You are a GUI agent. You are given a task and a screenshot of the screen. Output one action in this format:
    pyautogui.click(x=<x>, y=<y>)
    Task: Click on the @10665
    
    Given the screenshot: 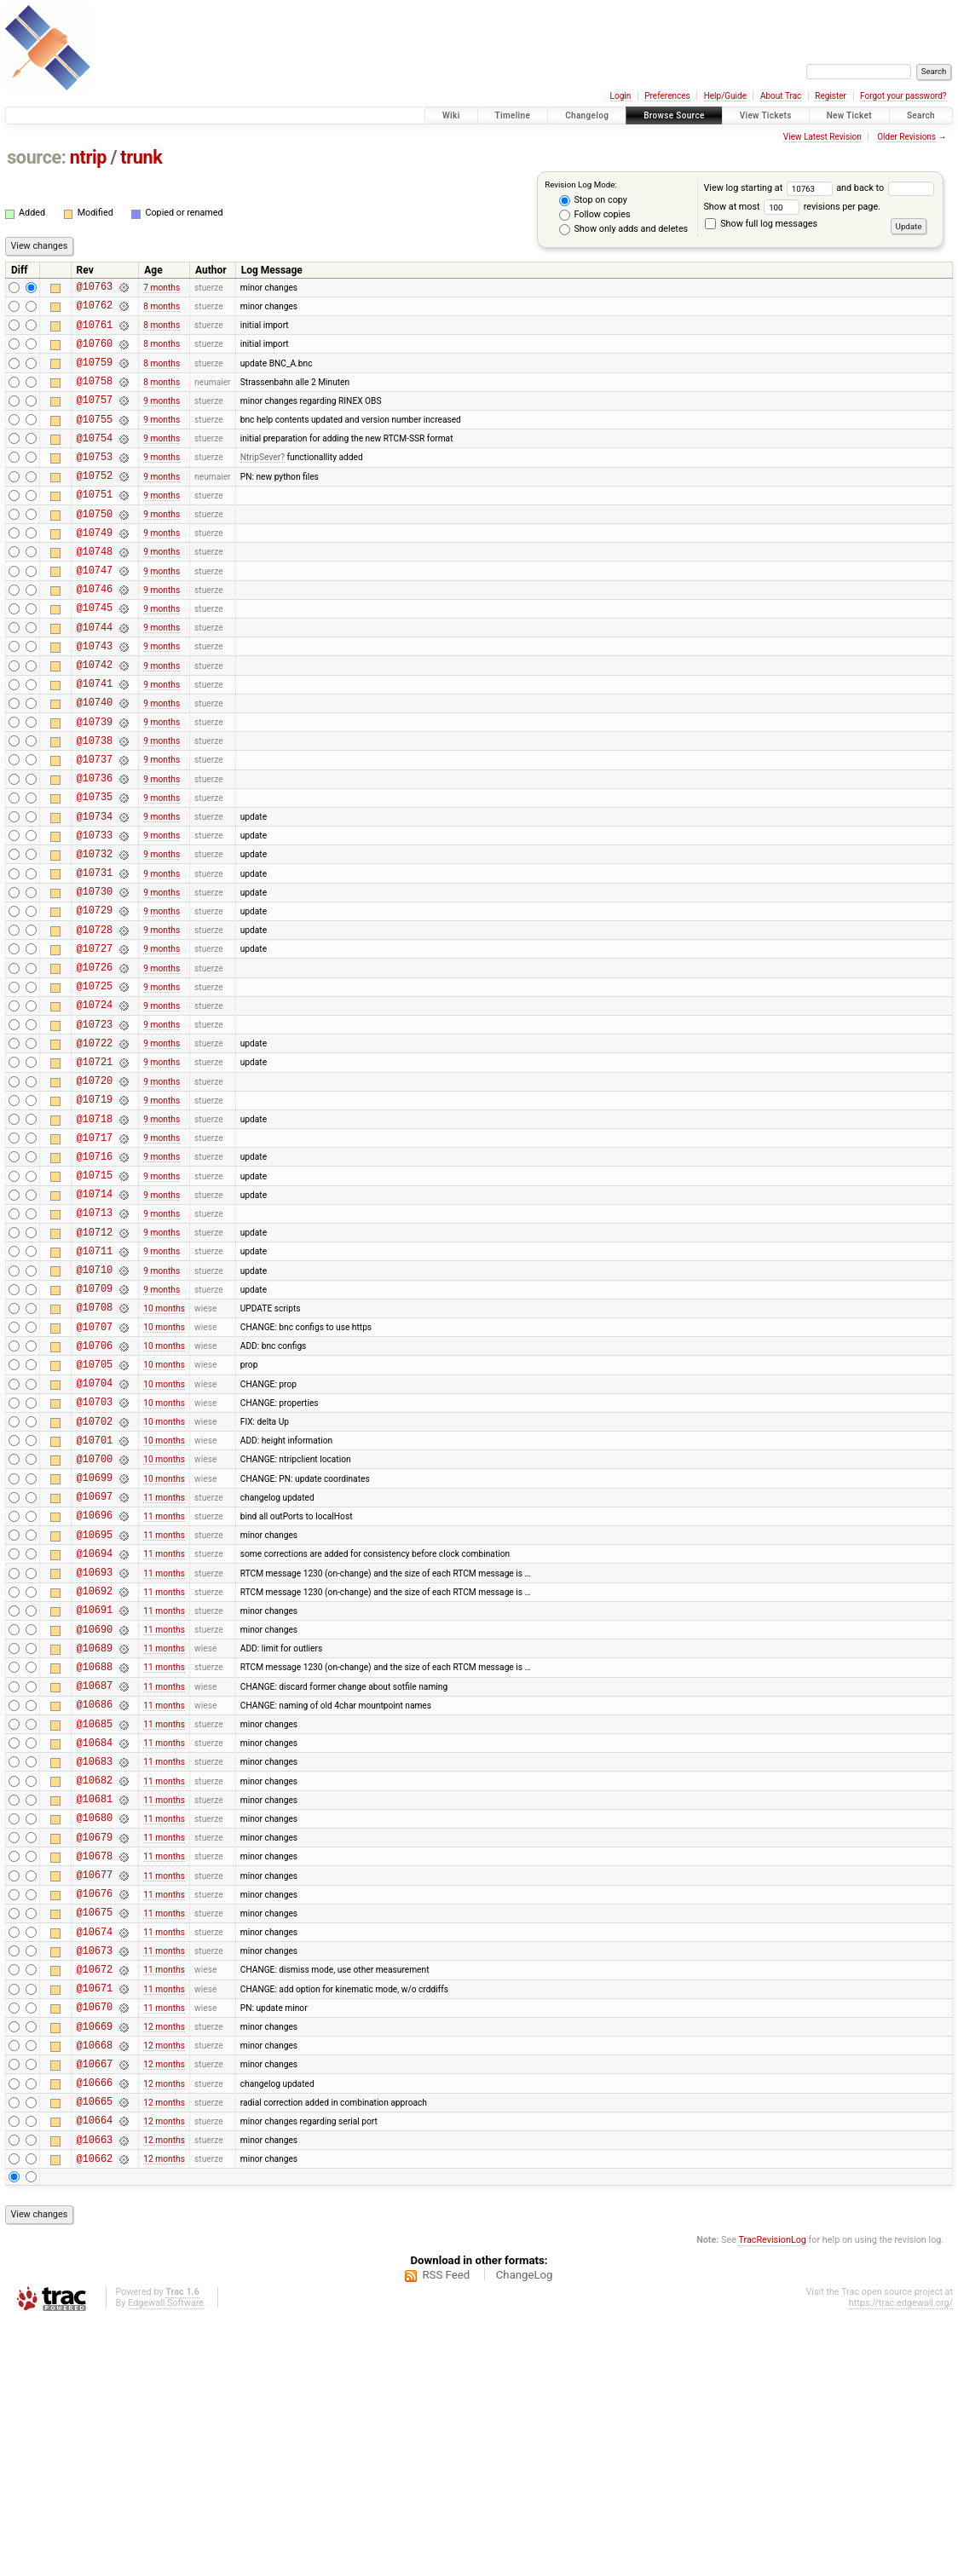 What is the action you would take?
    pyautogui.click(x=95, y=2349)
    